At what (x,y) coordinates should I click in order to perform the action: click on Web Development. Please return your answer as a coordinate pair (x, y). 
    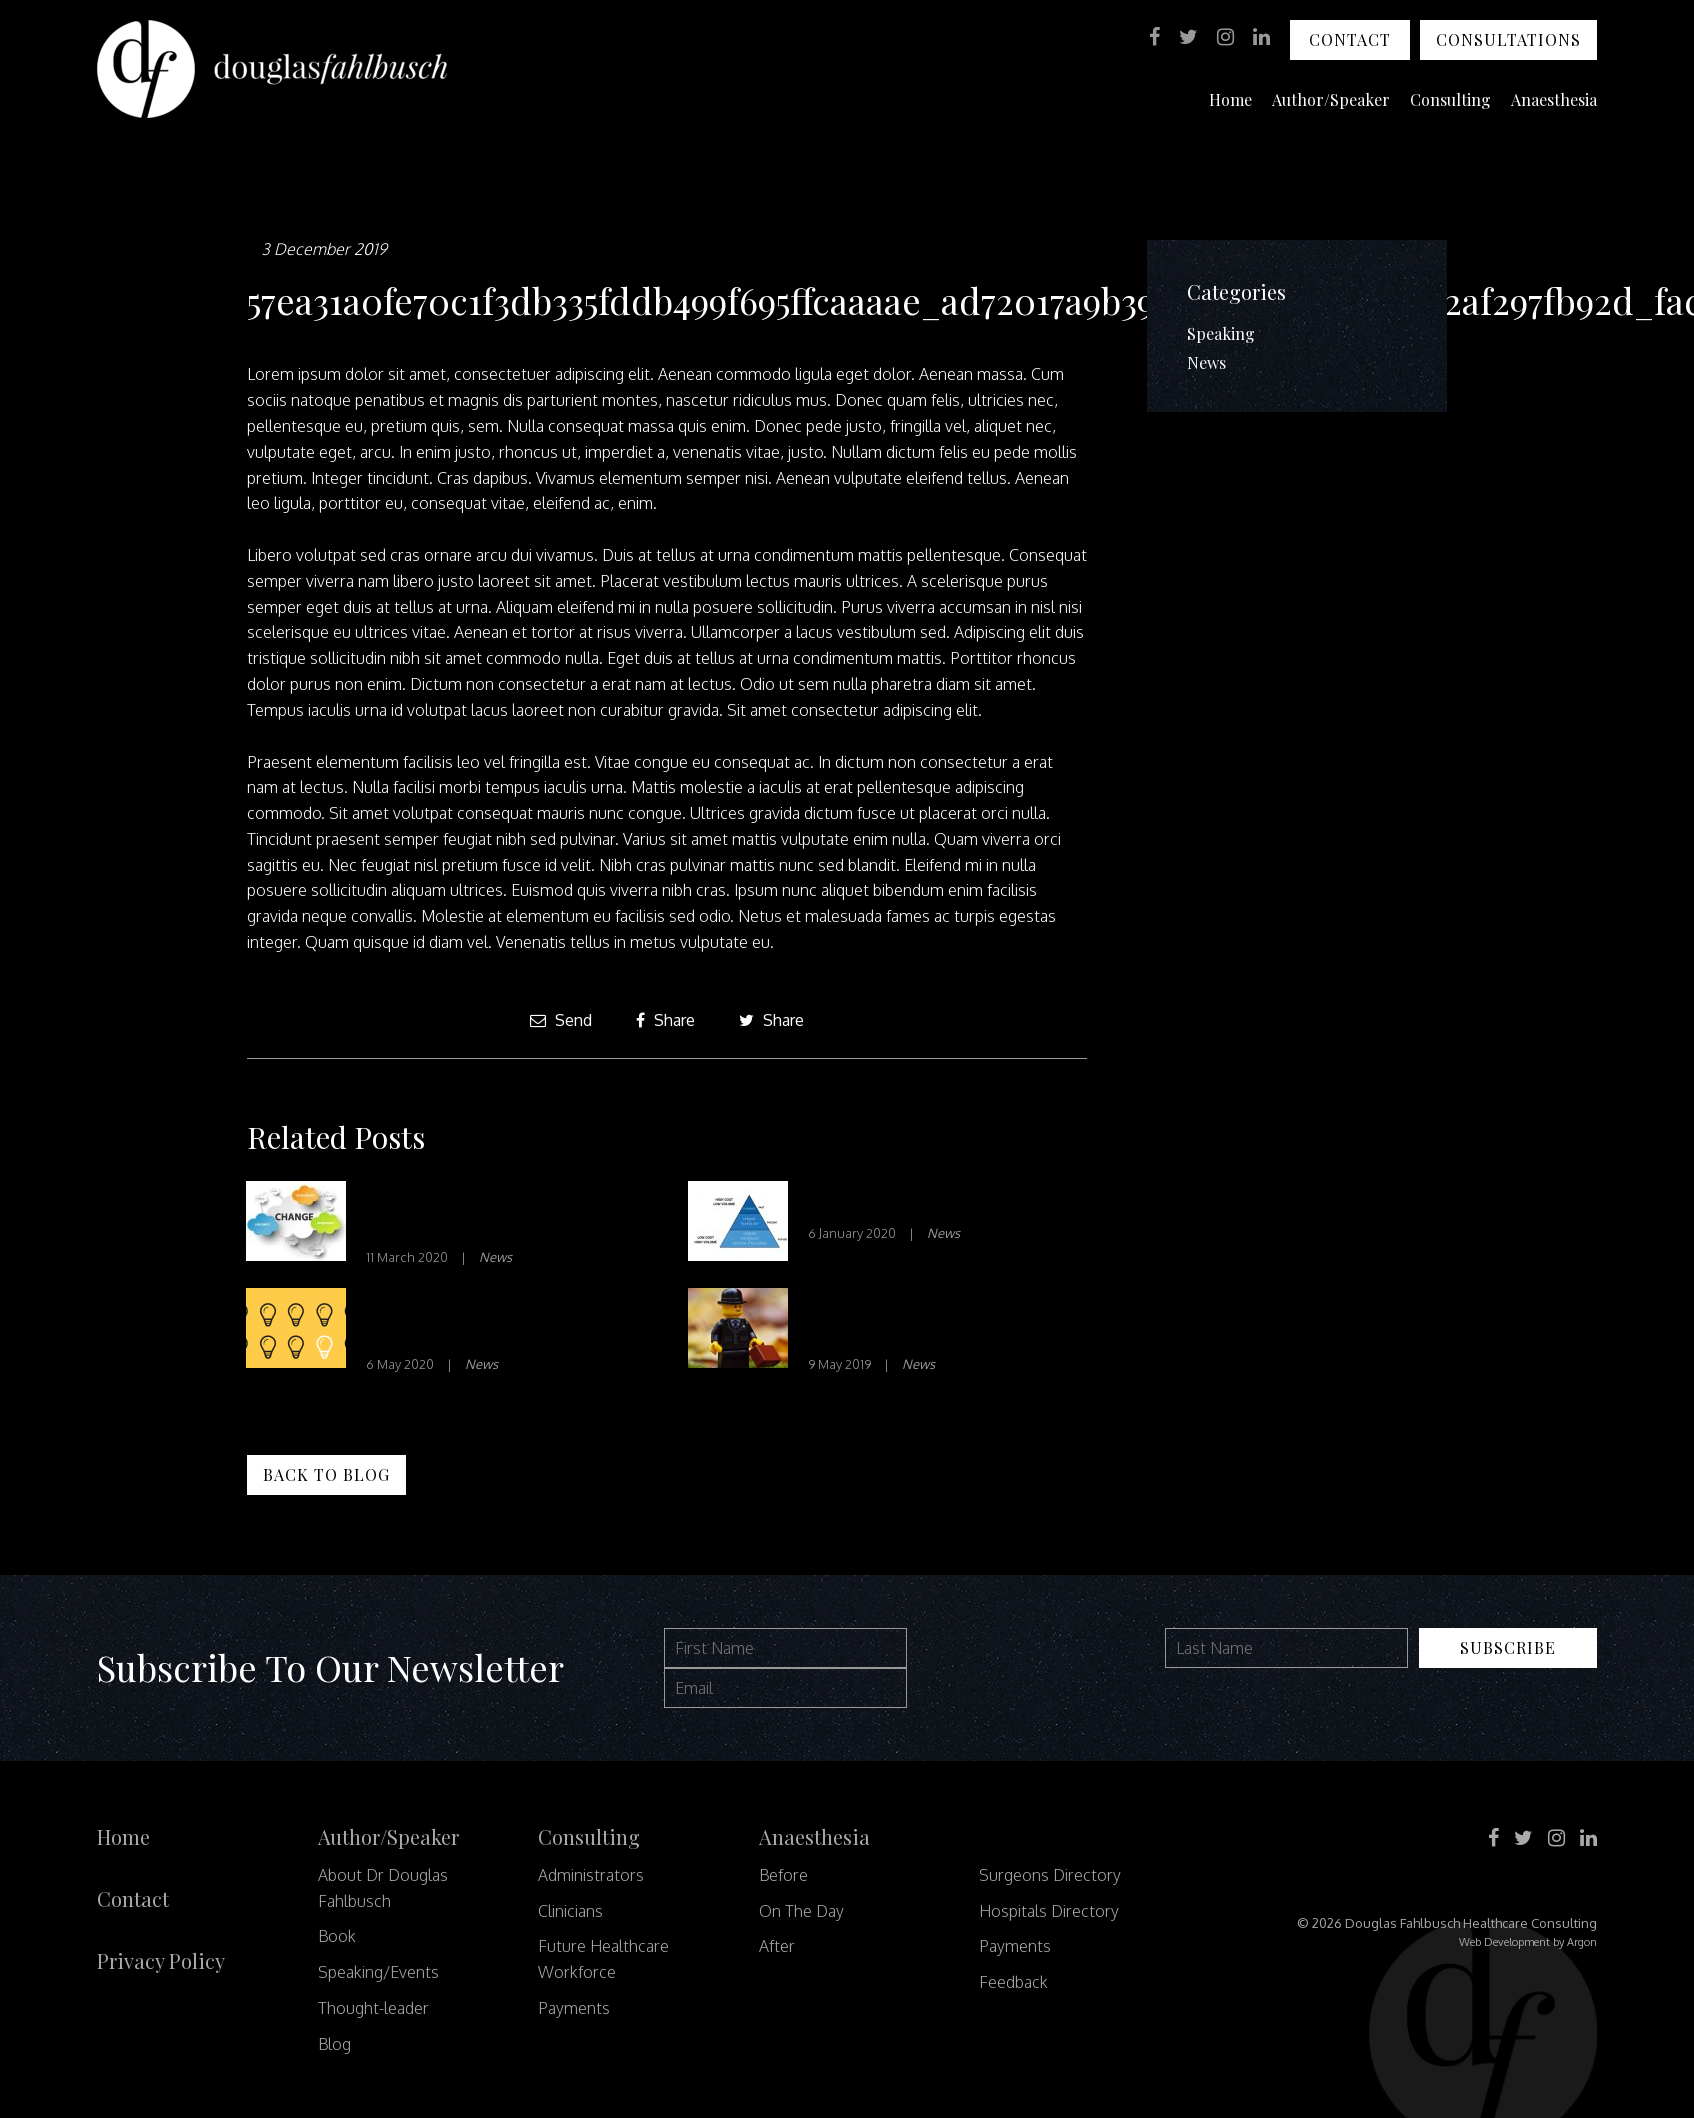
    Looking at the image, I should click on (1504, 1942).